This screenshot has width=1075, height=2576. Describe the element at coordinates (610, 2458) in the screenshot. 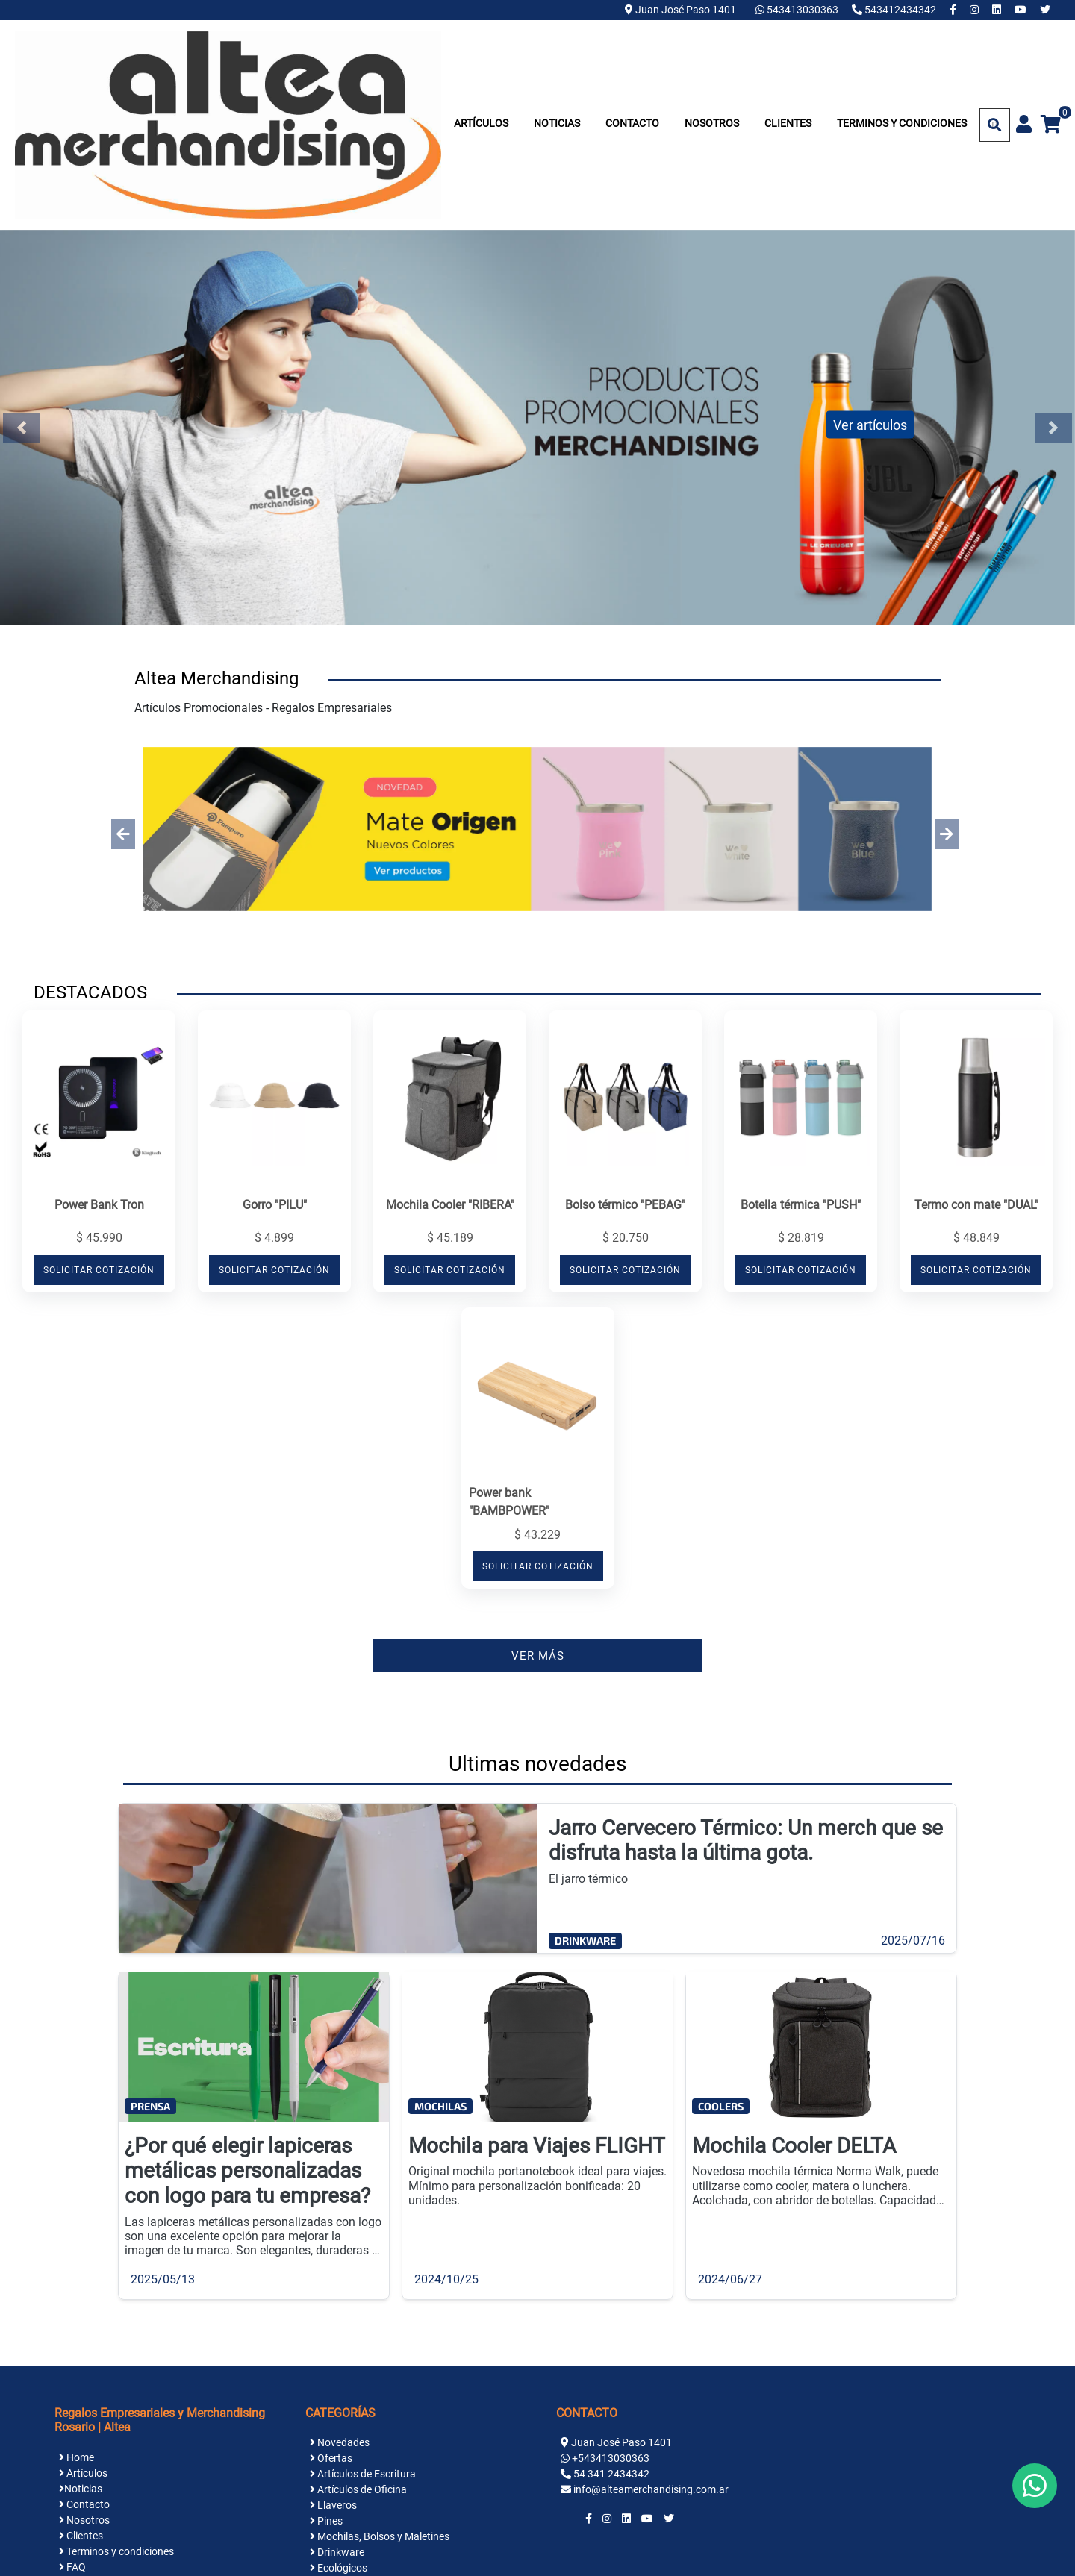

I see `+543413030363` at that location.